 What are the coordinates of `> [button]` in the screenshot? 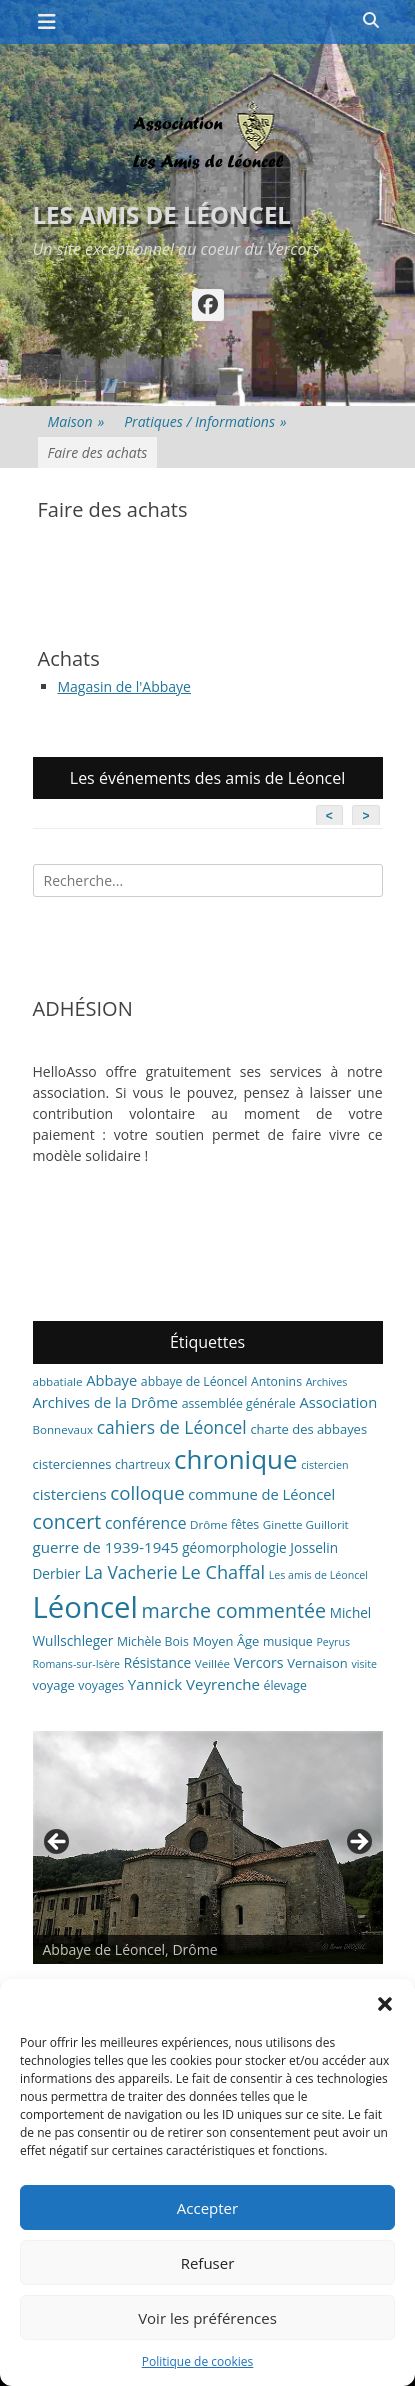 It's located at (358, 1843).